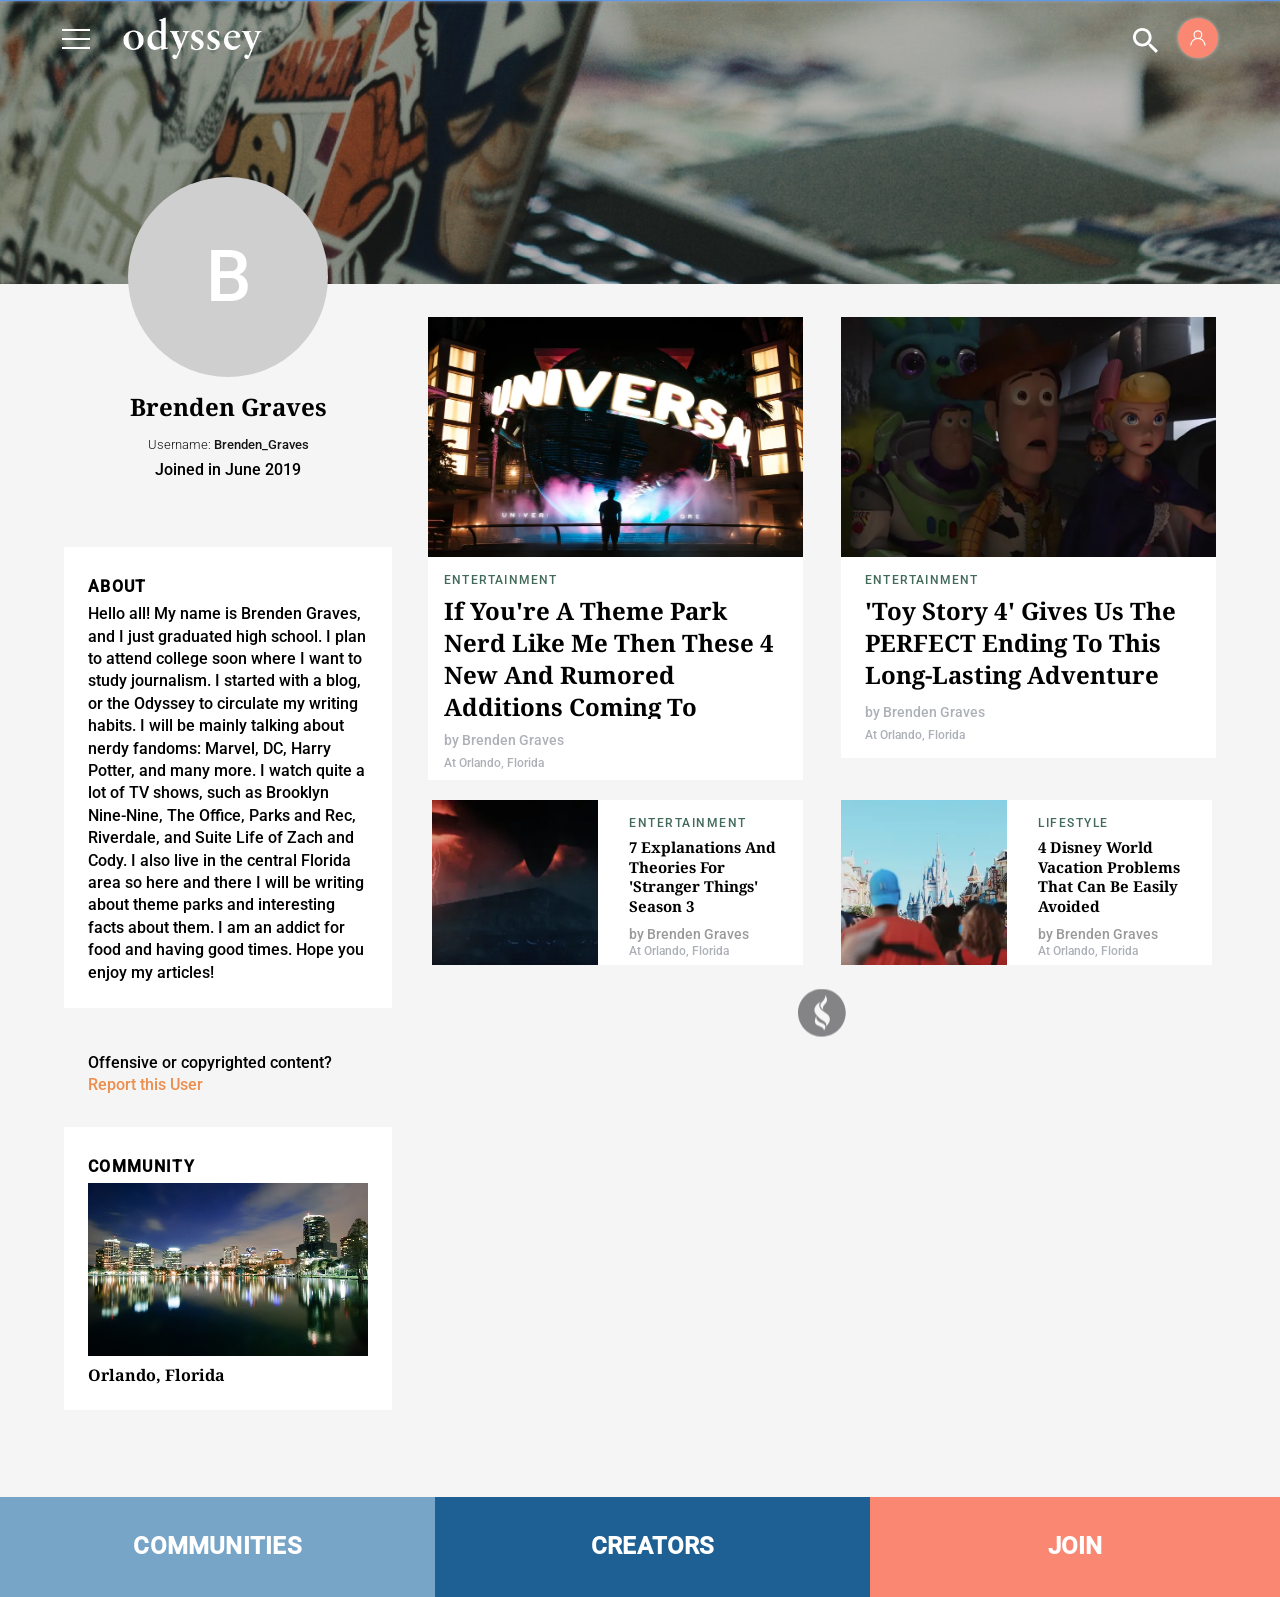  What do you see at coordinates (653, 1546) in the screenshot?
I see `CREATORS` at bounding box center [653, 1546].